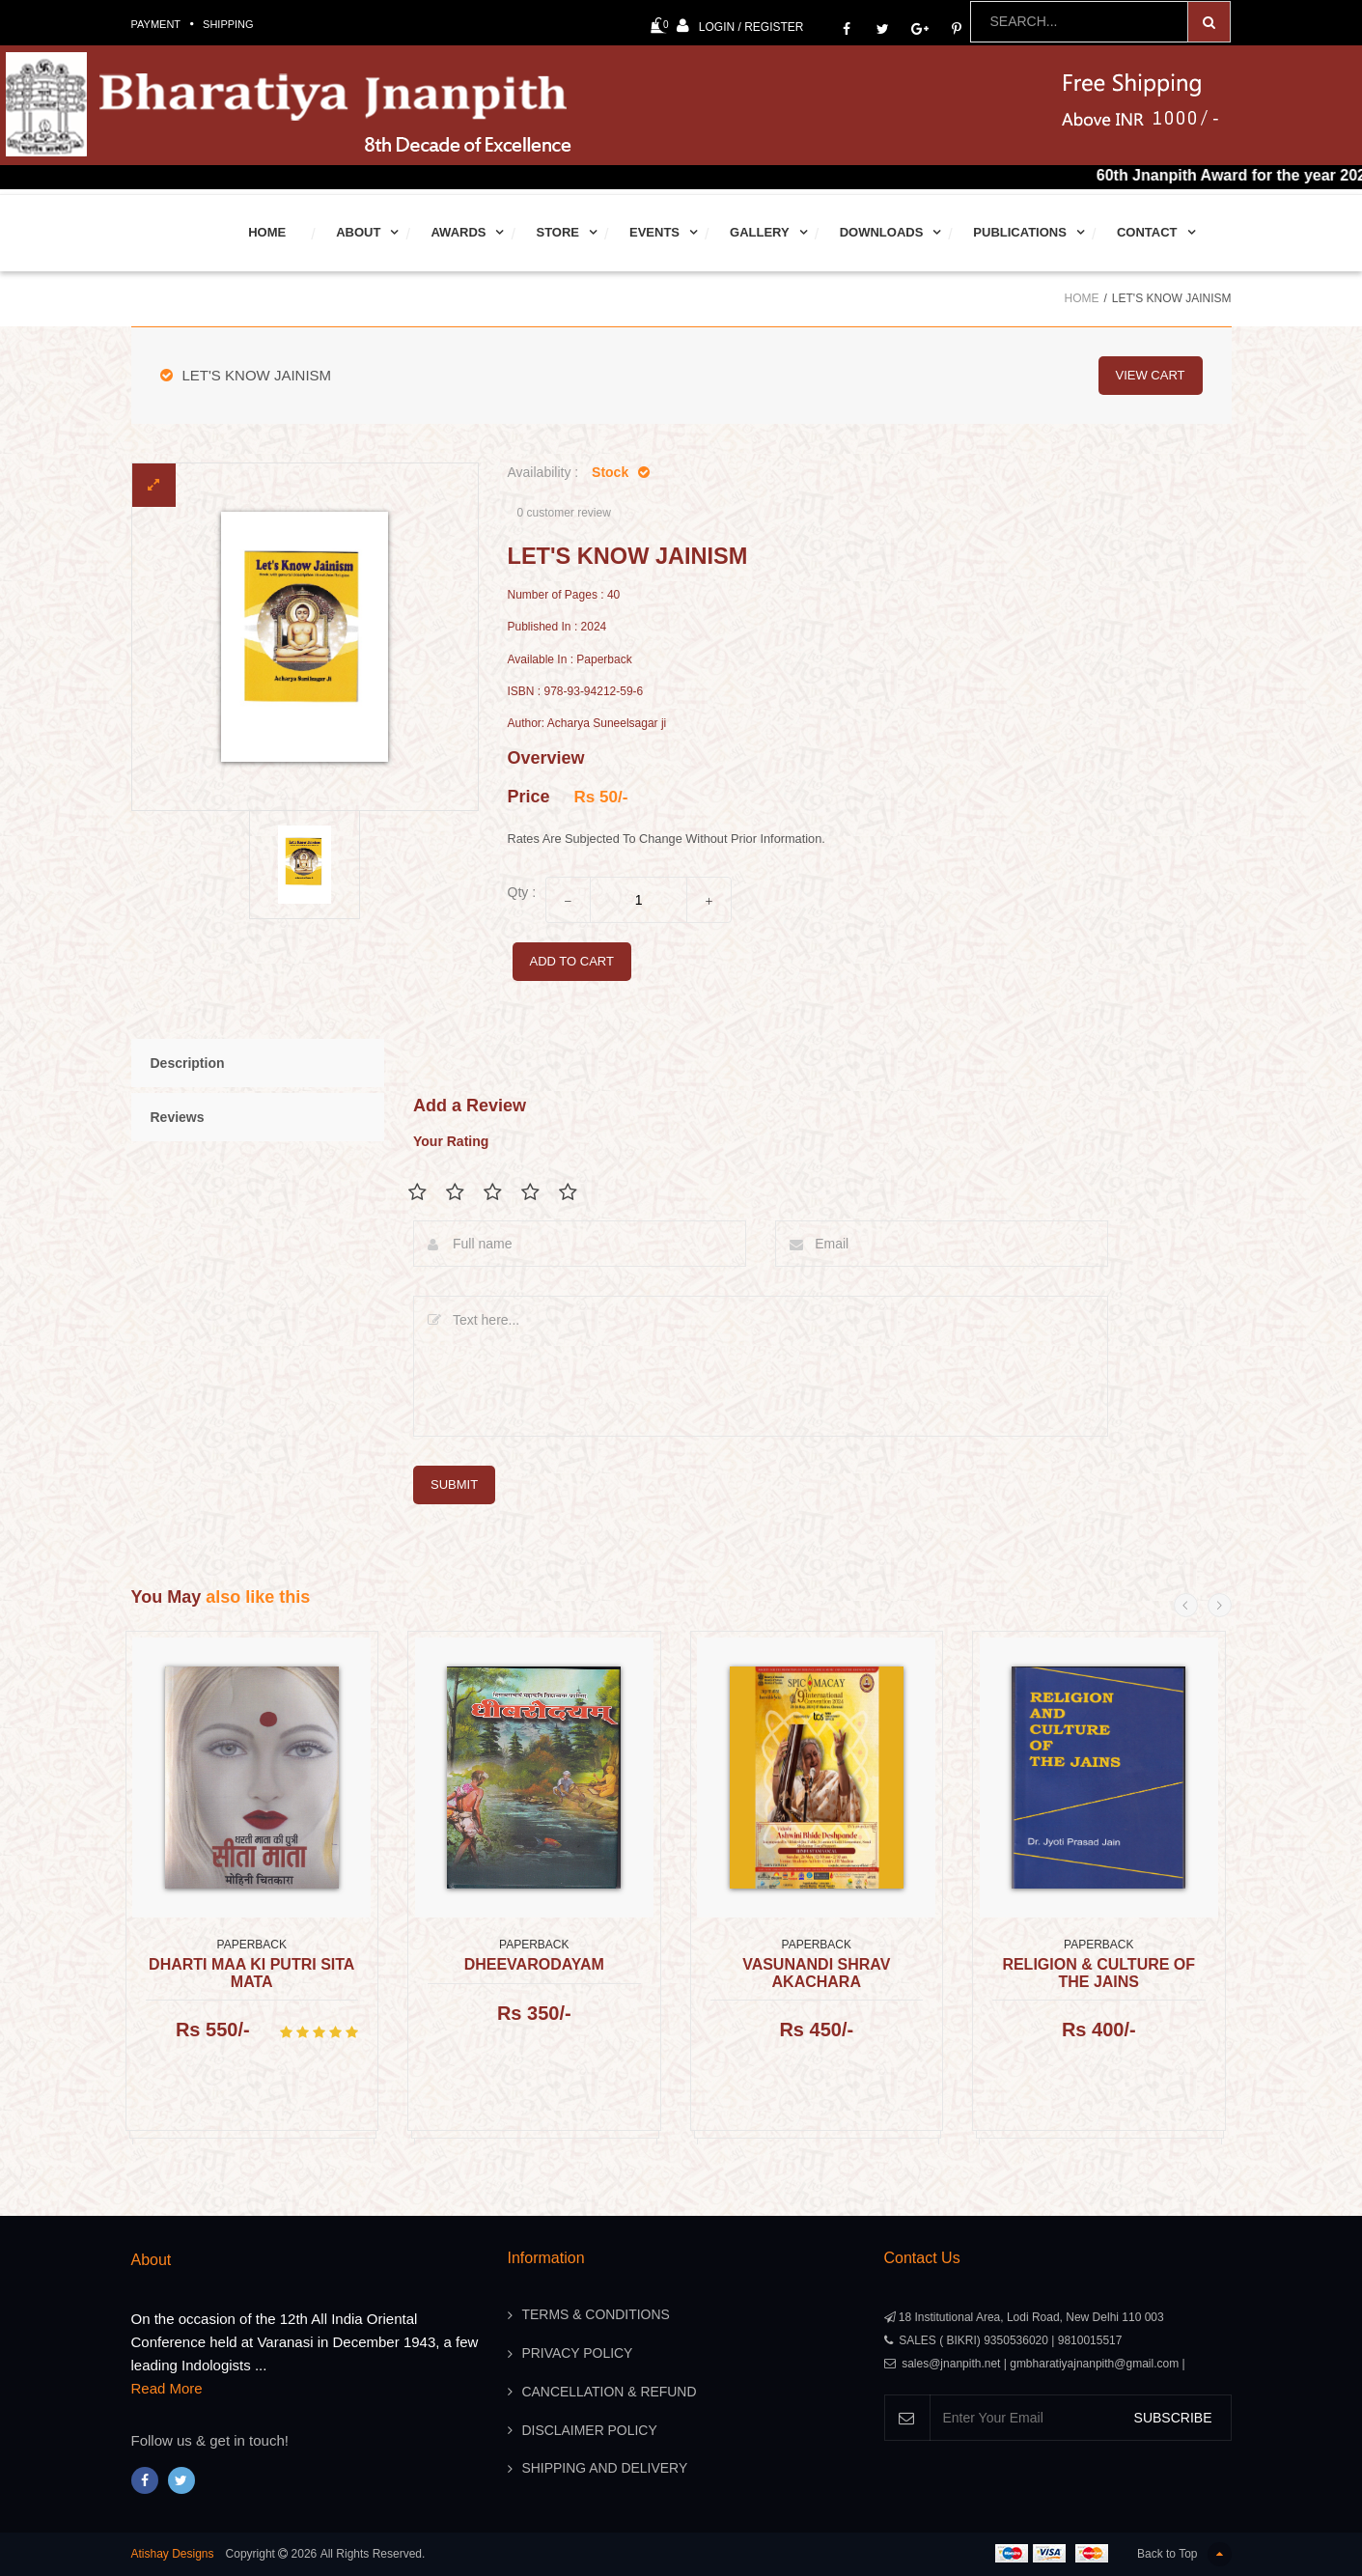 This screenshot has height=2576, width=1362. What do you see at coordinates (454, 1484) in the screenshot?
I see `submit` at bounding box center [454, 1484].